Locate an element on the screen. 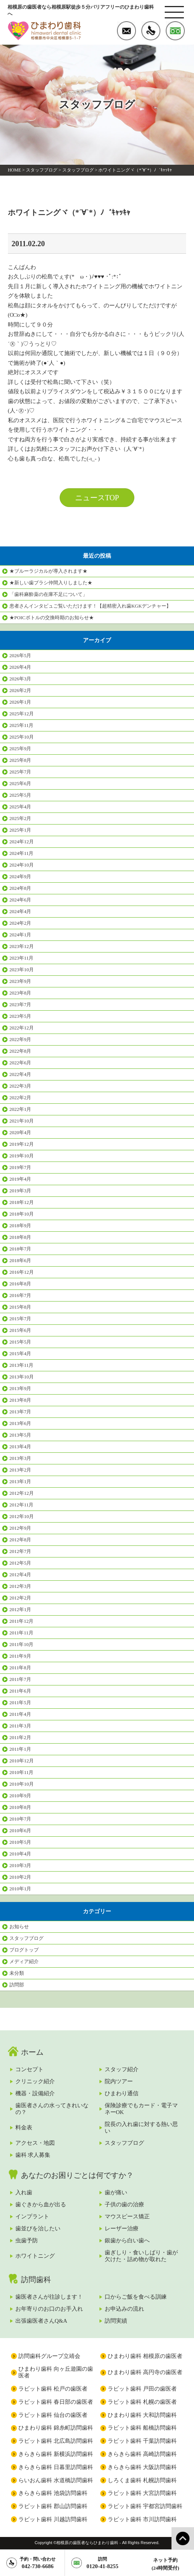 The height and width of the screenshot is (2576, 194). 歯並びを治したい is located at coordinates (37, 2228).